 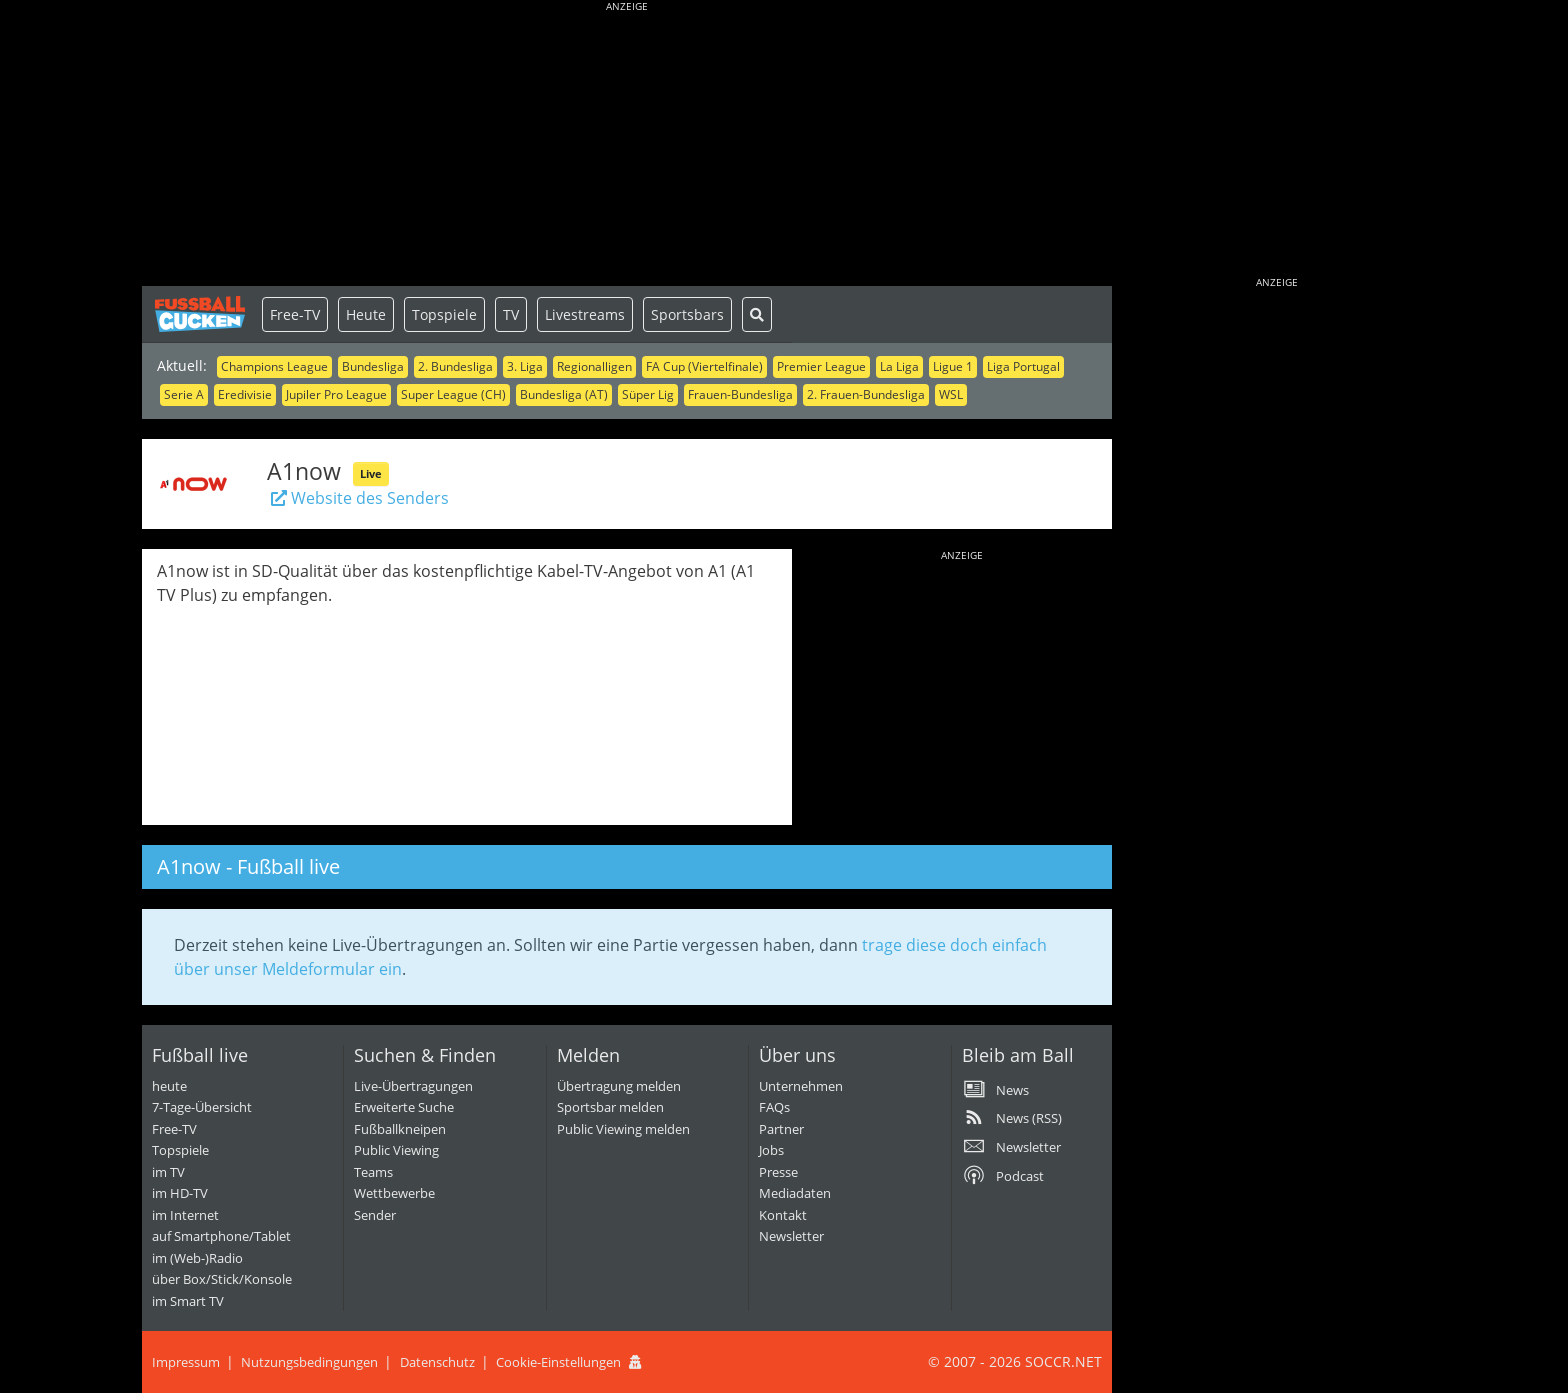 I want to click on Mediadaten, so click(x=795, y=1193).